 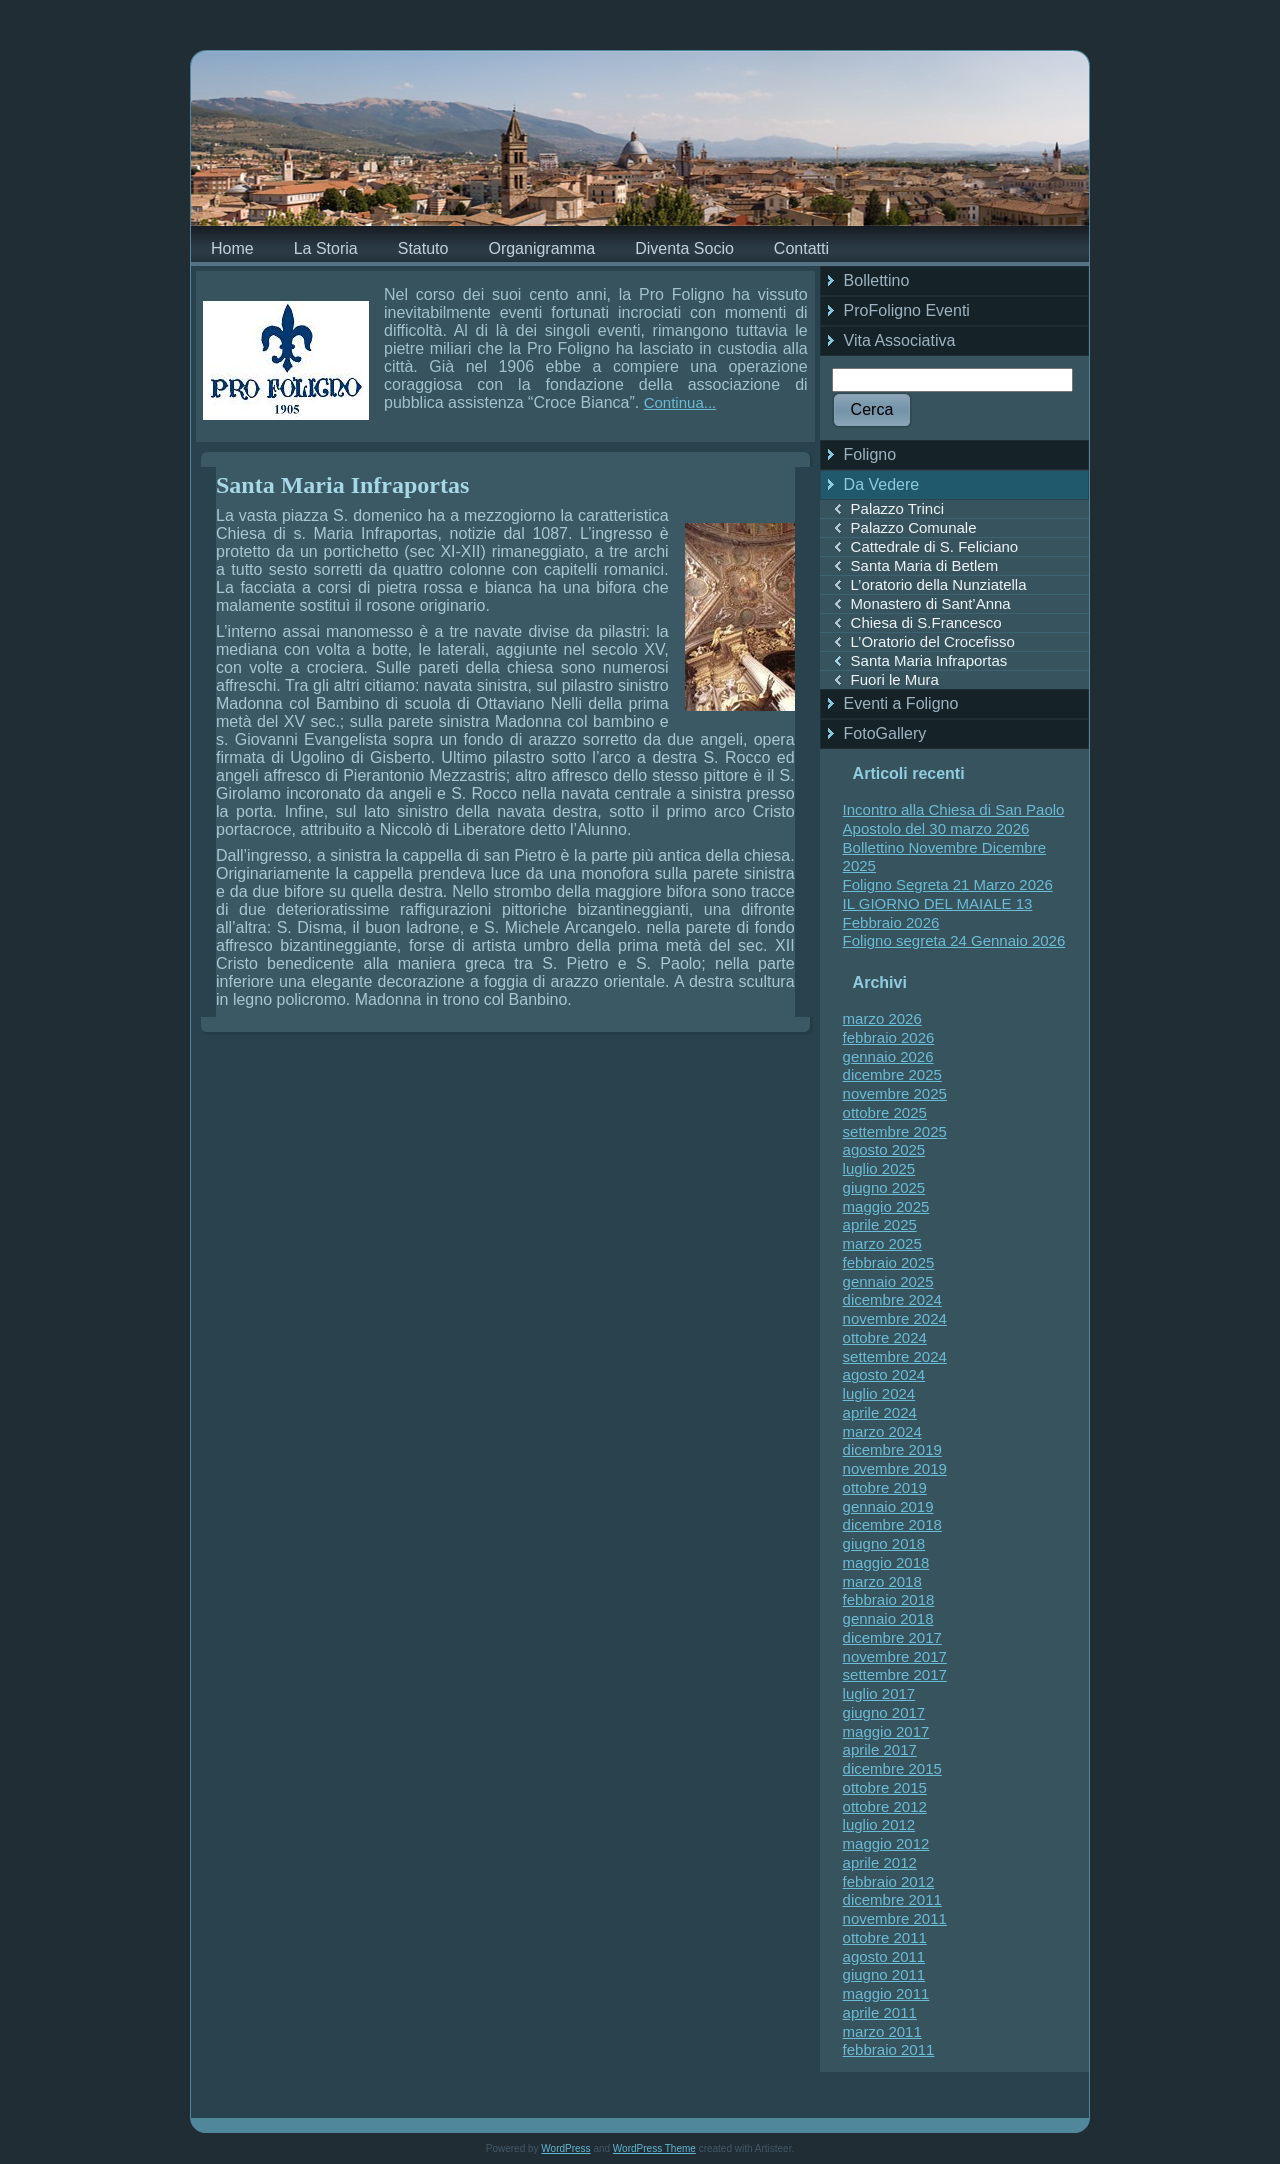 What do you see at coordinates (895, 1356) in the screenshot?
I see `settembre 2024` at bounding box center [895, 1356].